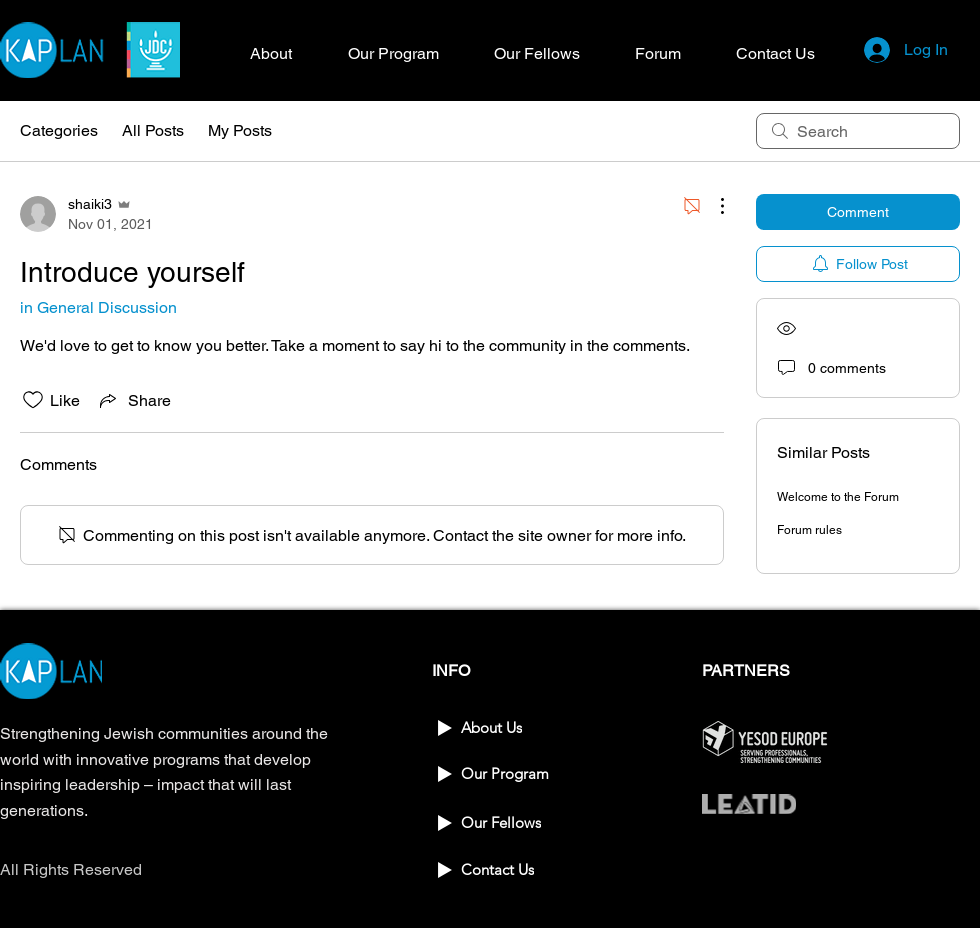 Image resolution: width=980 pixels, height=928 pixels. I want to click on [Likes icon unchecked], so click(33, 400).